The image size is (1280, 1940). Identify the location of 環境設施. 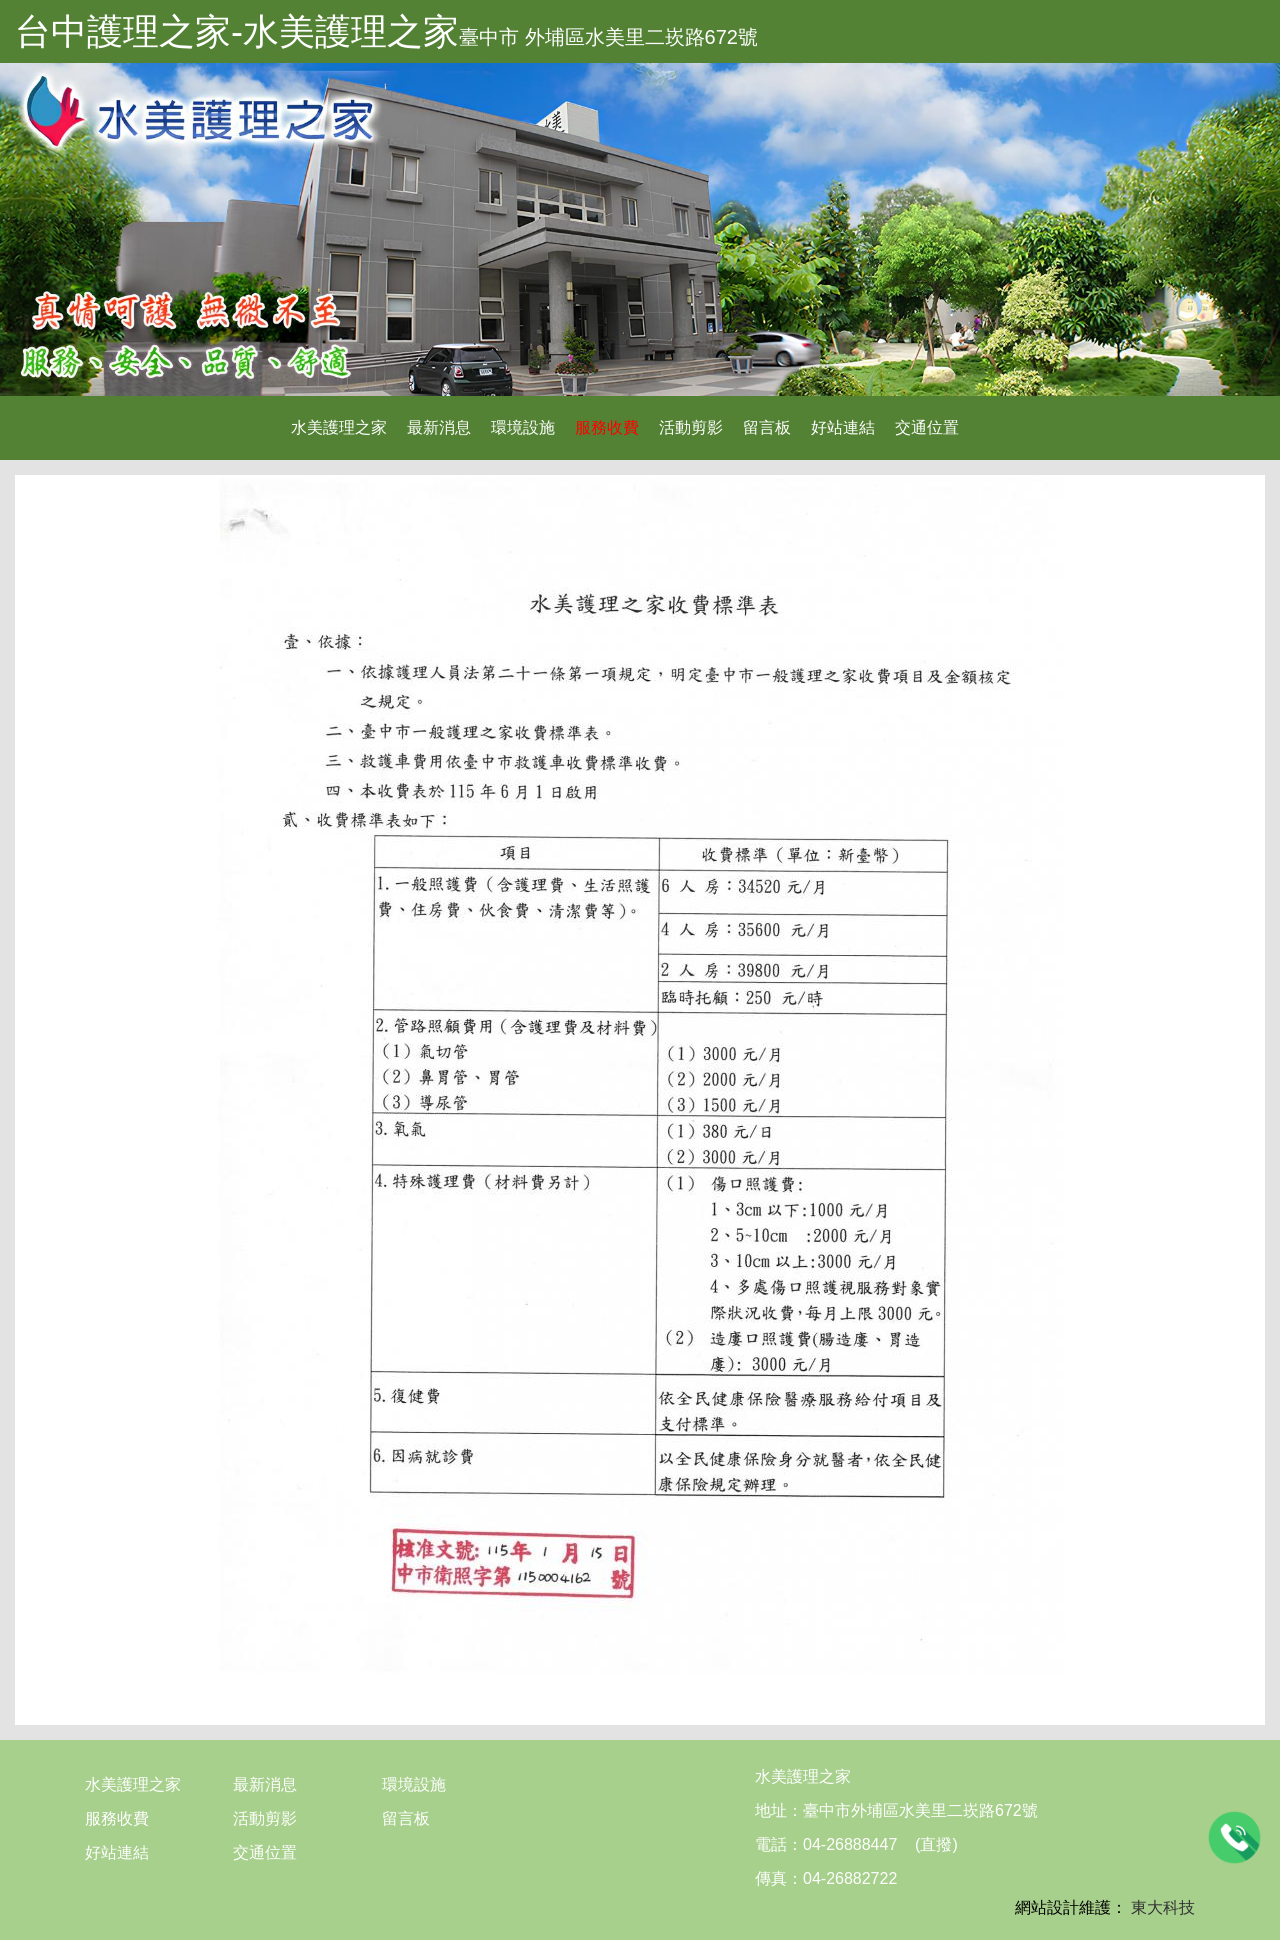
(523, 427).